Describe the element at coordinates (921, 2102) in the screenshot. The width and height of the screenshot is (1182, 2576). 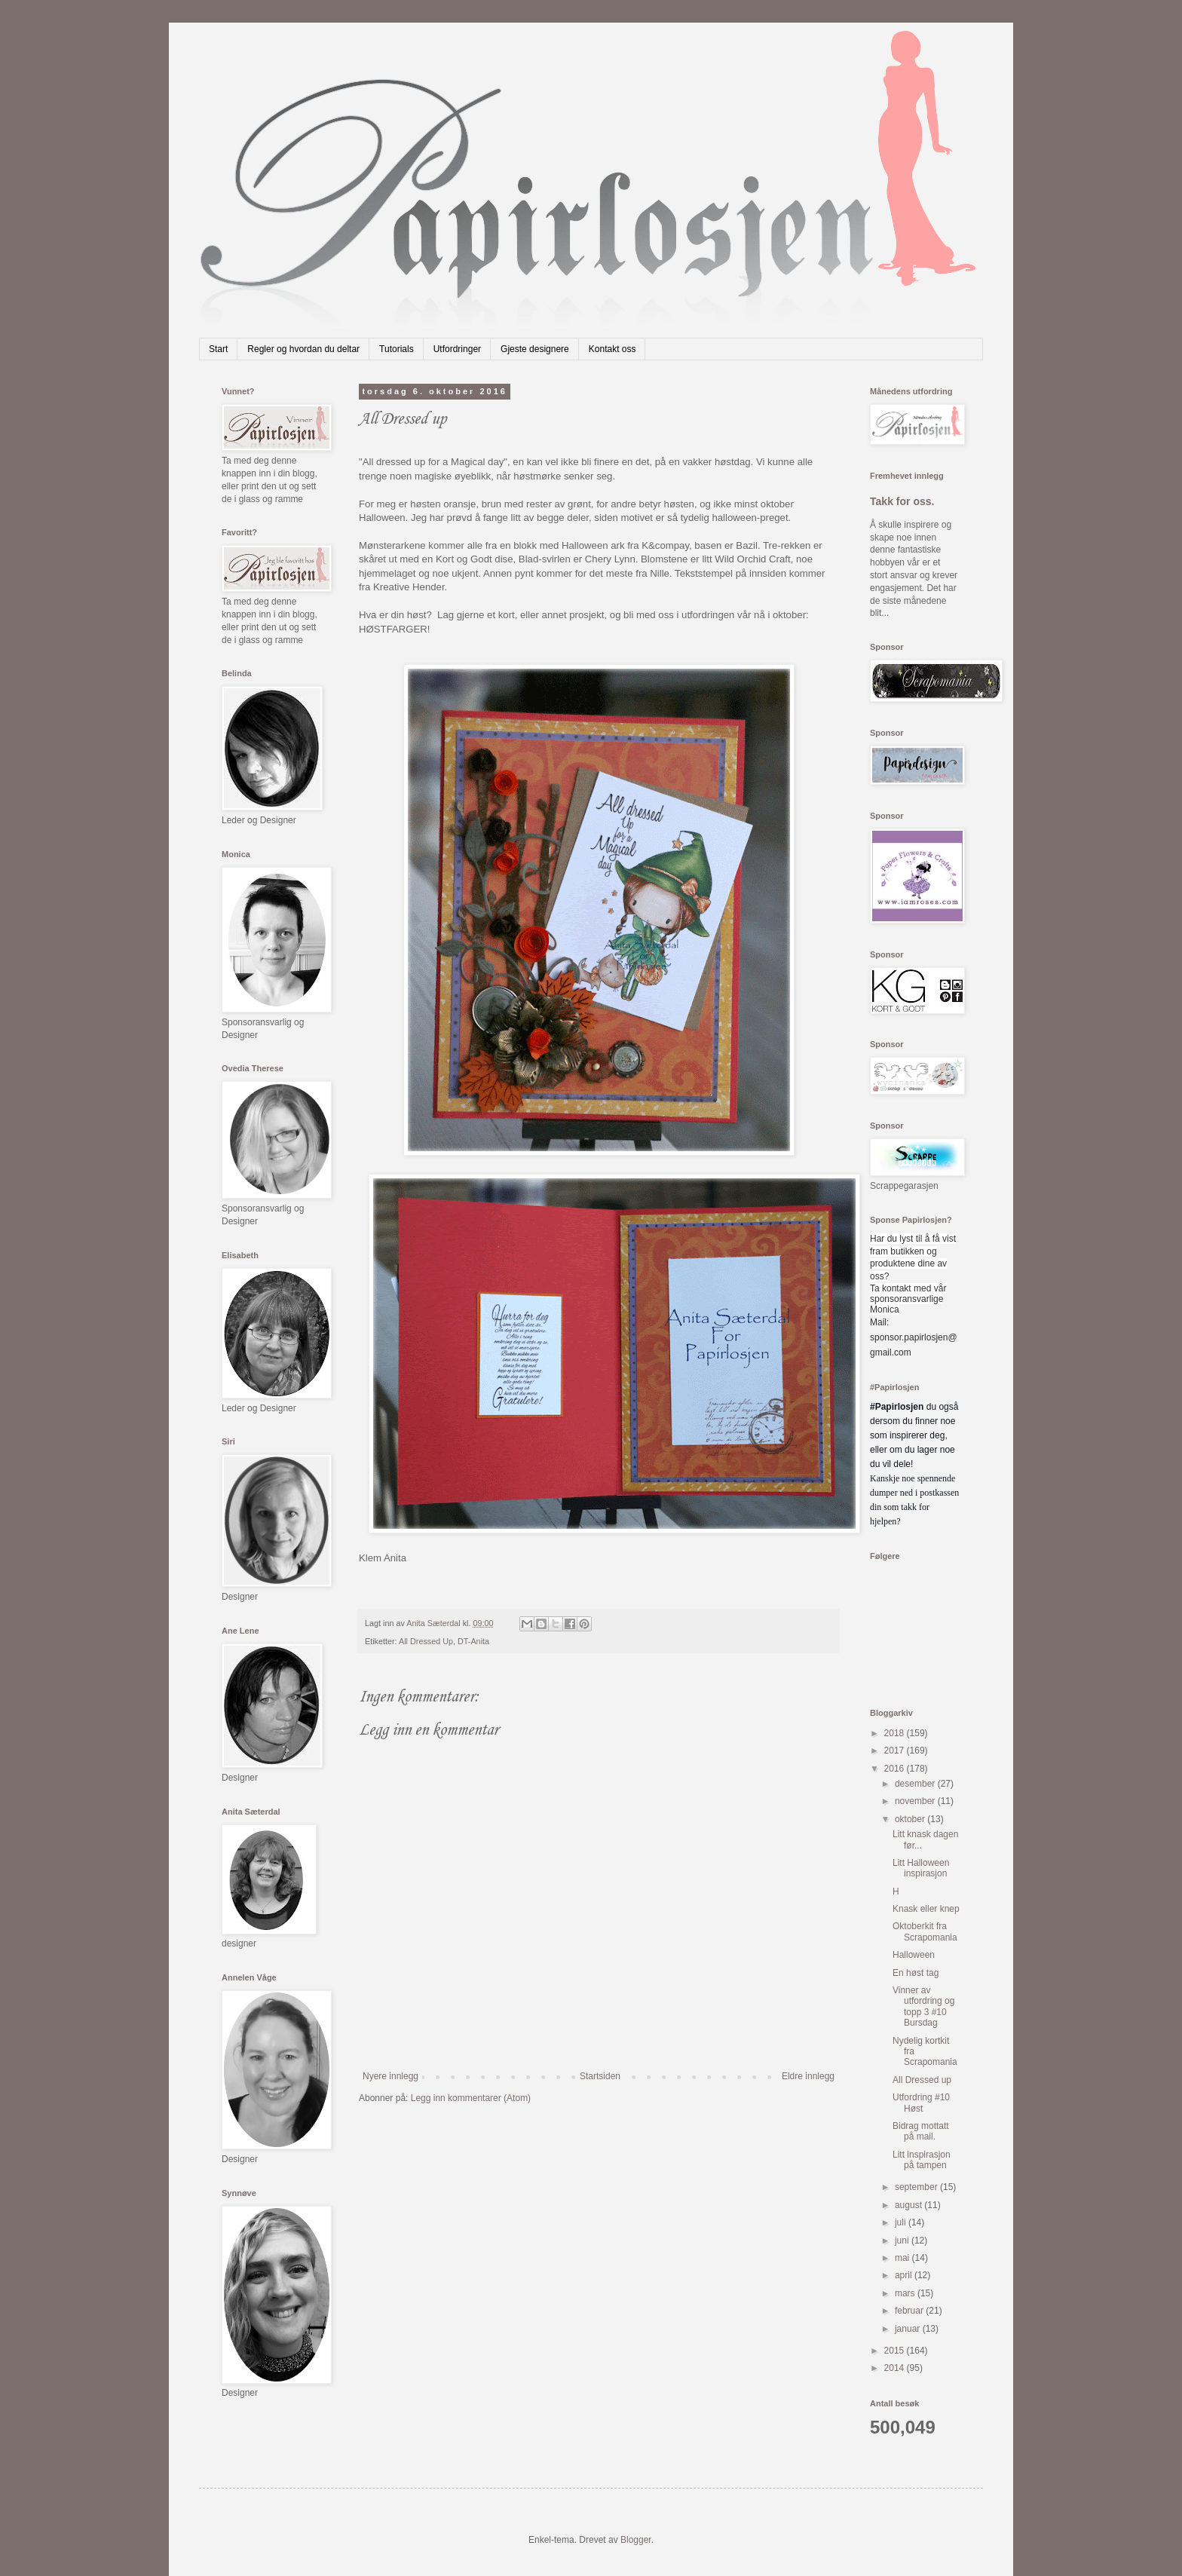
I see `Utfordring #10 Høst` at that location.